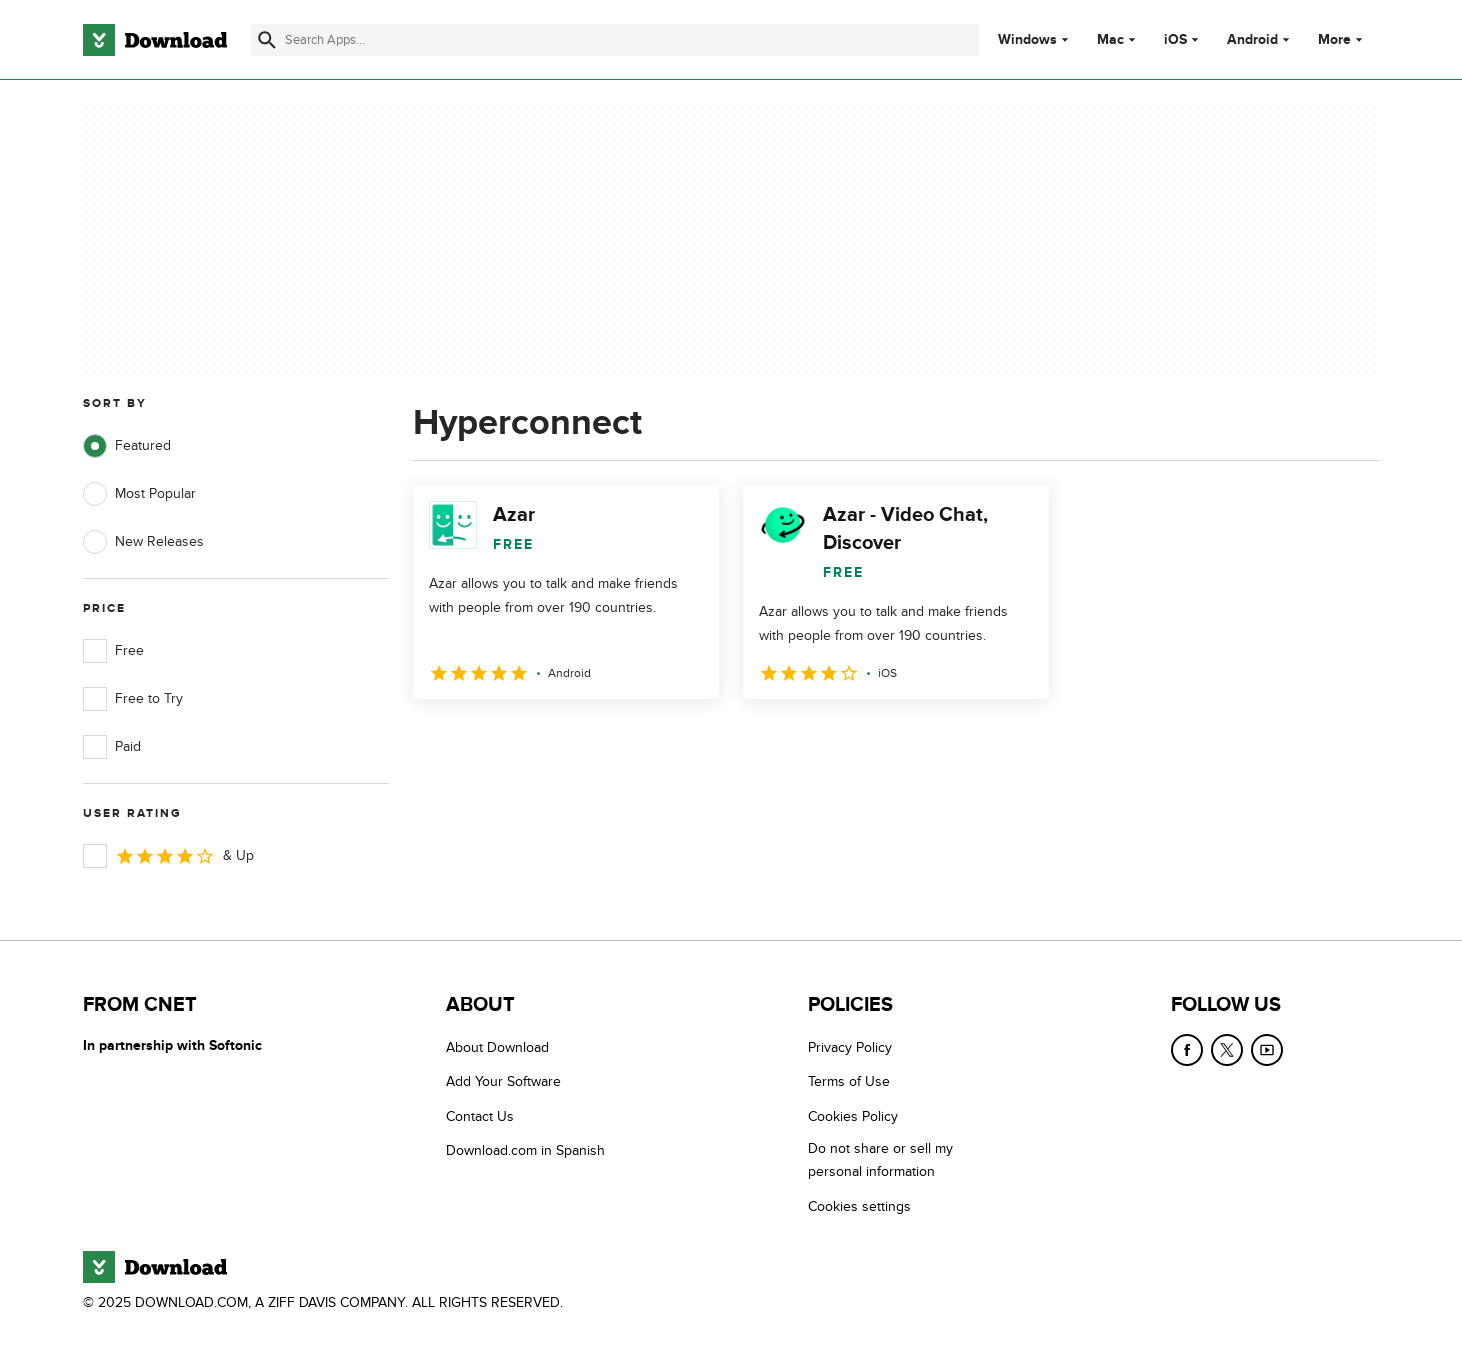 The width and height of the screenshot is (1462, 1363). What do you see at coordinates (1175, 40) in the screenshot?
I see `iOS` at bounding box center [1175, 40].